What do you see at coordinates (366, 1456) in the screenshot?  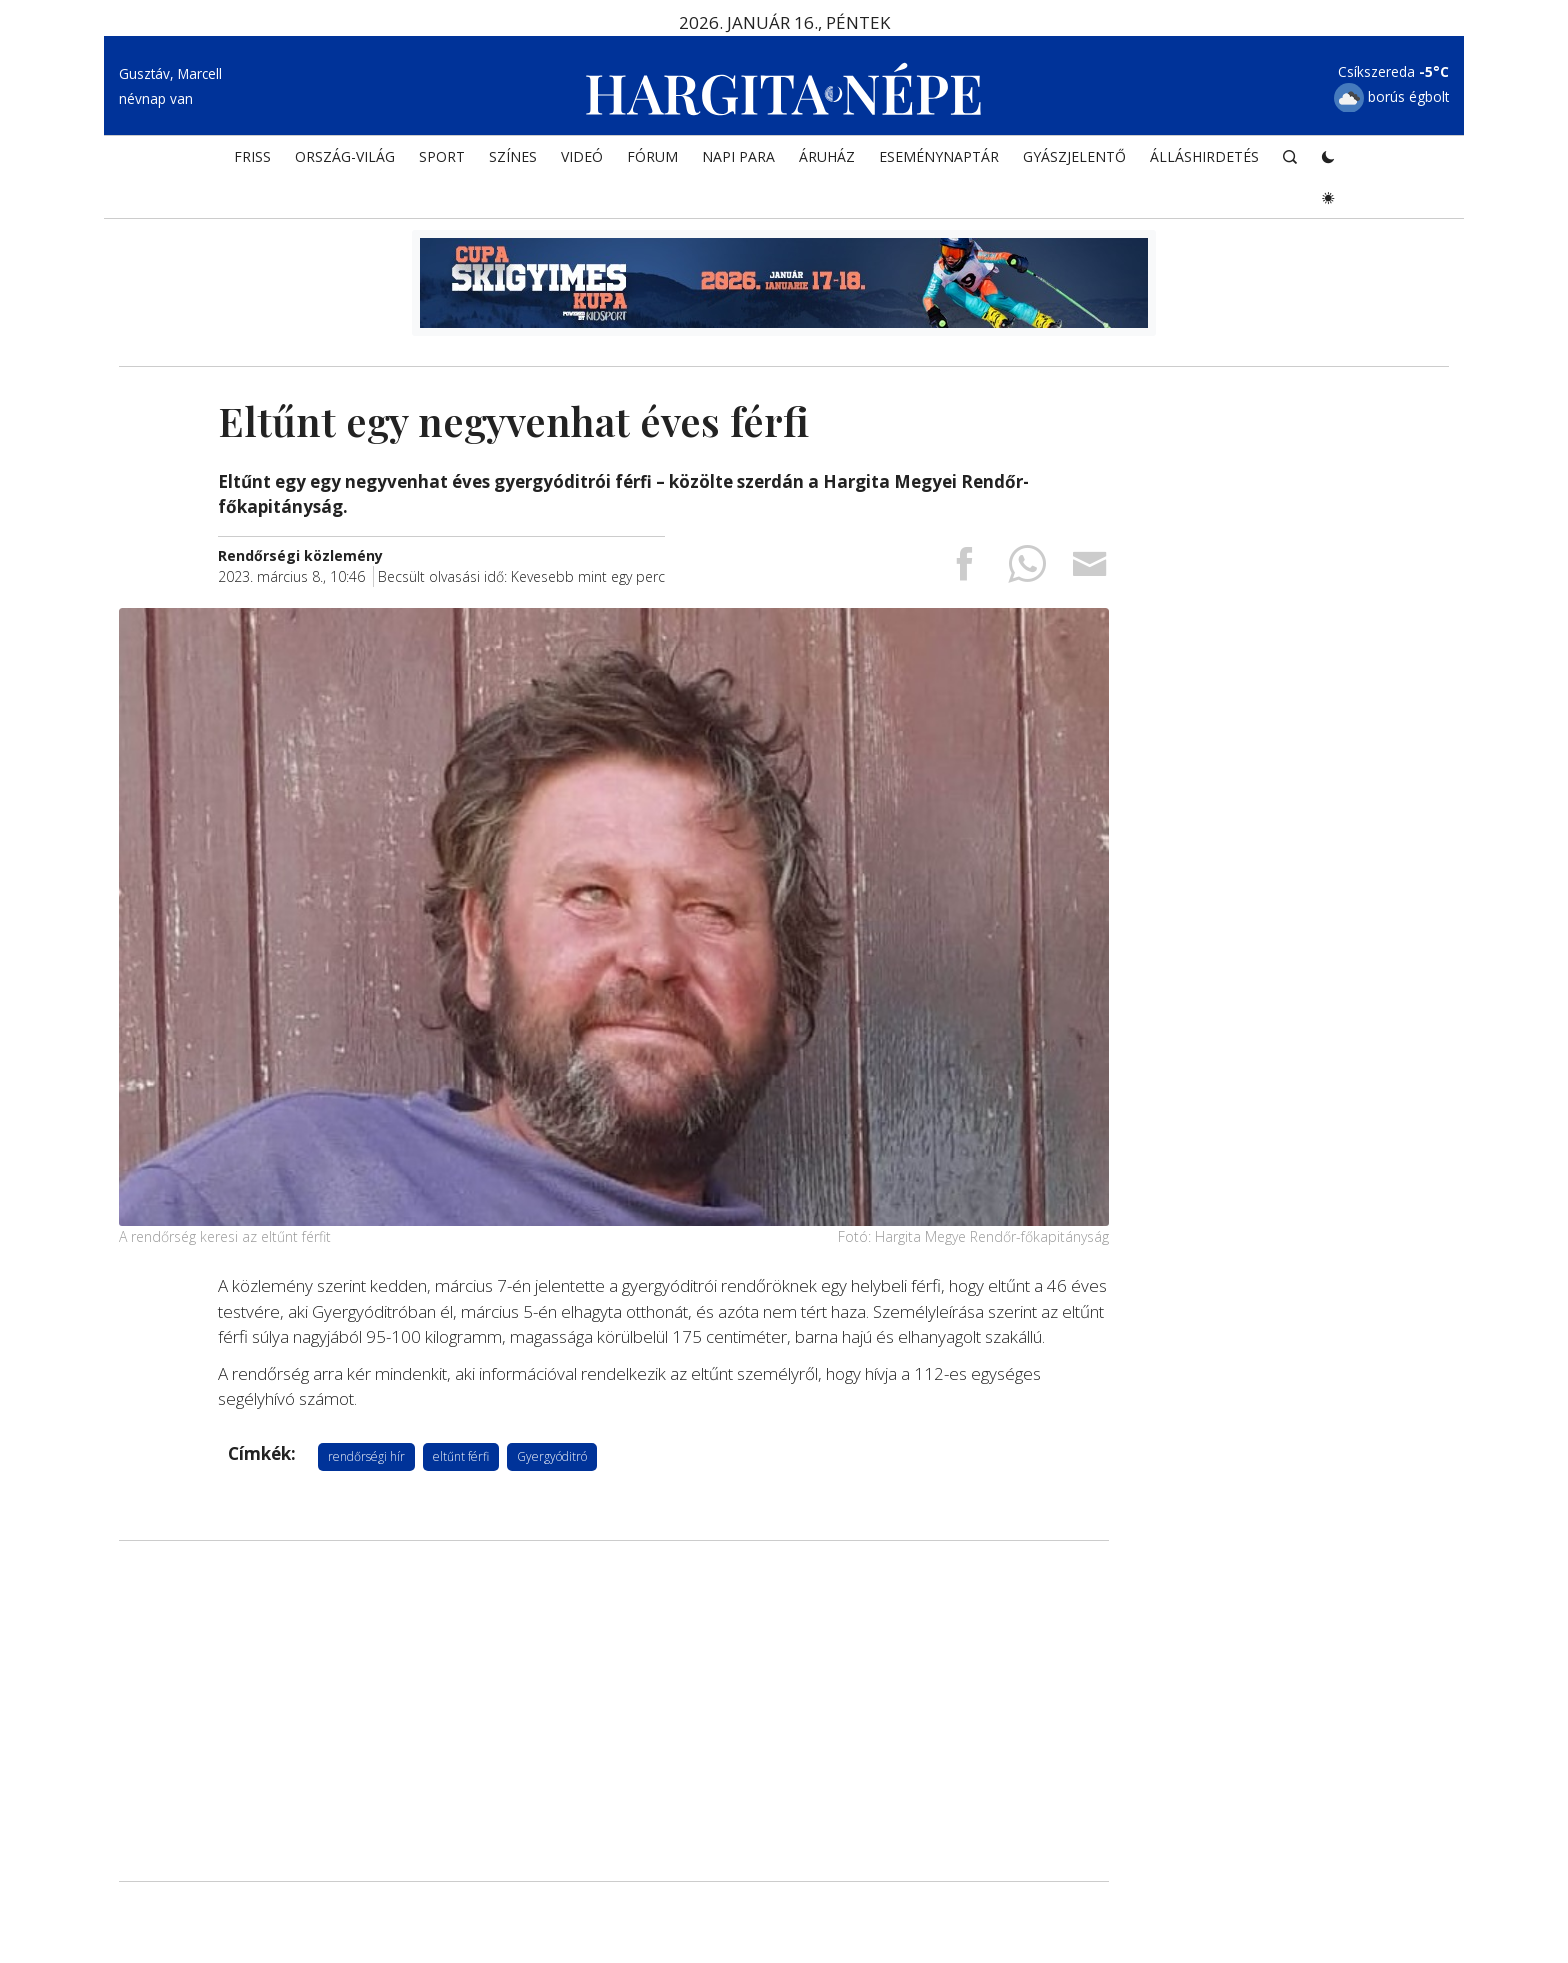 I see `rendőrségi hír` at bounding box center [366, 1456].